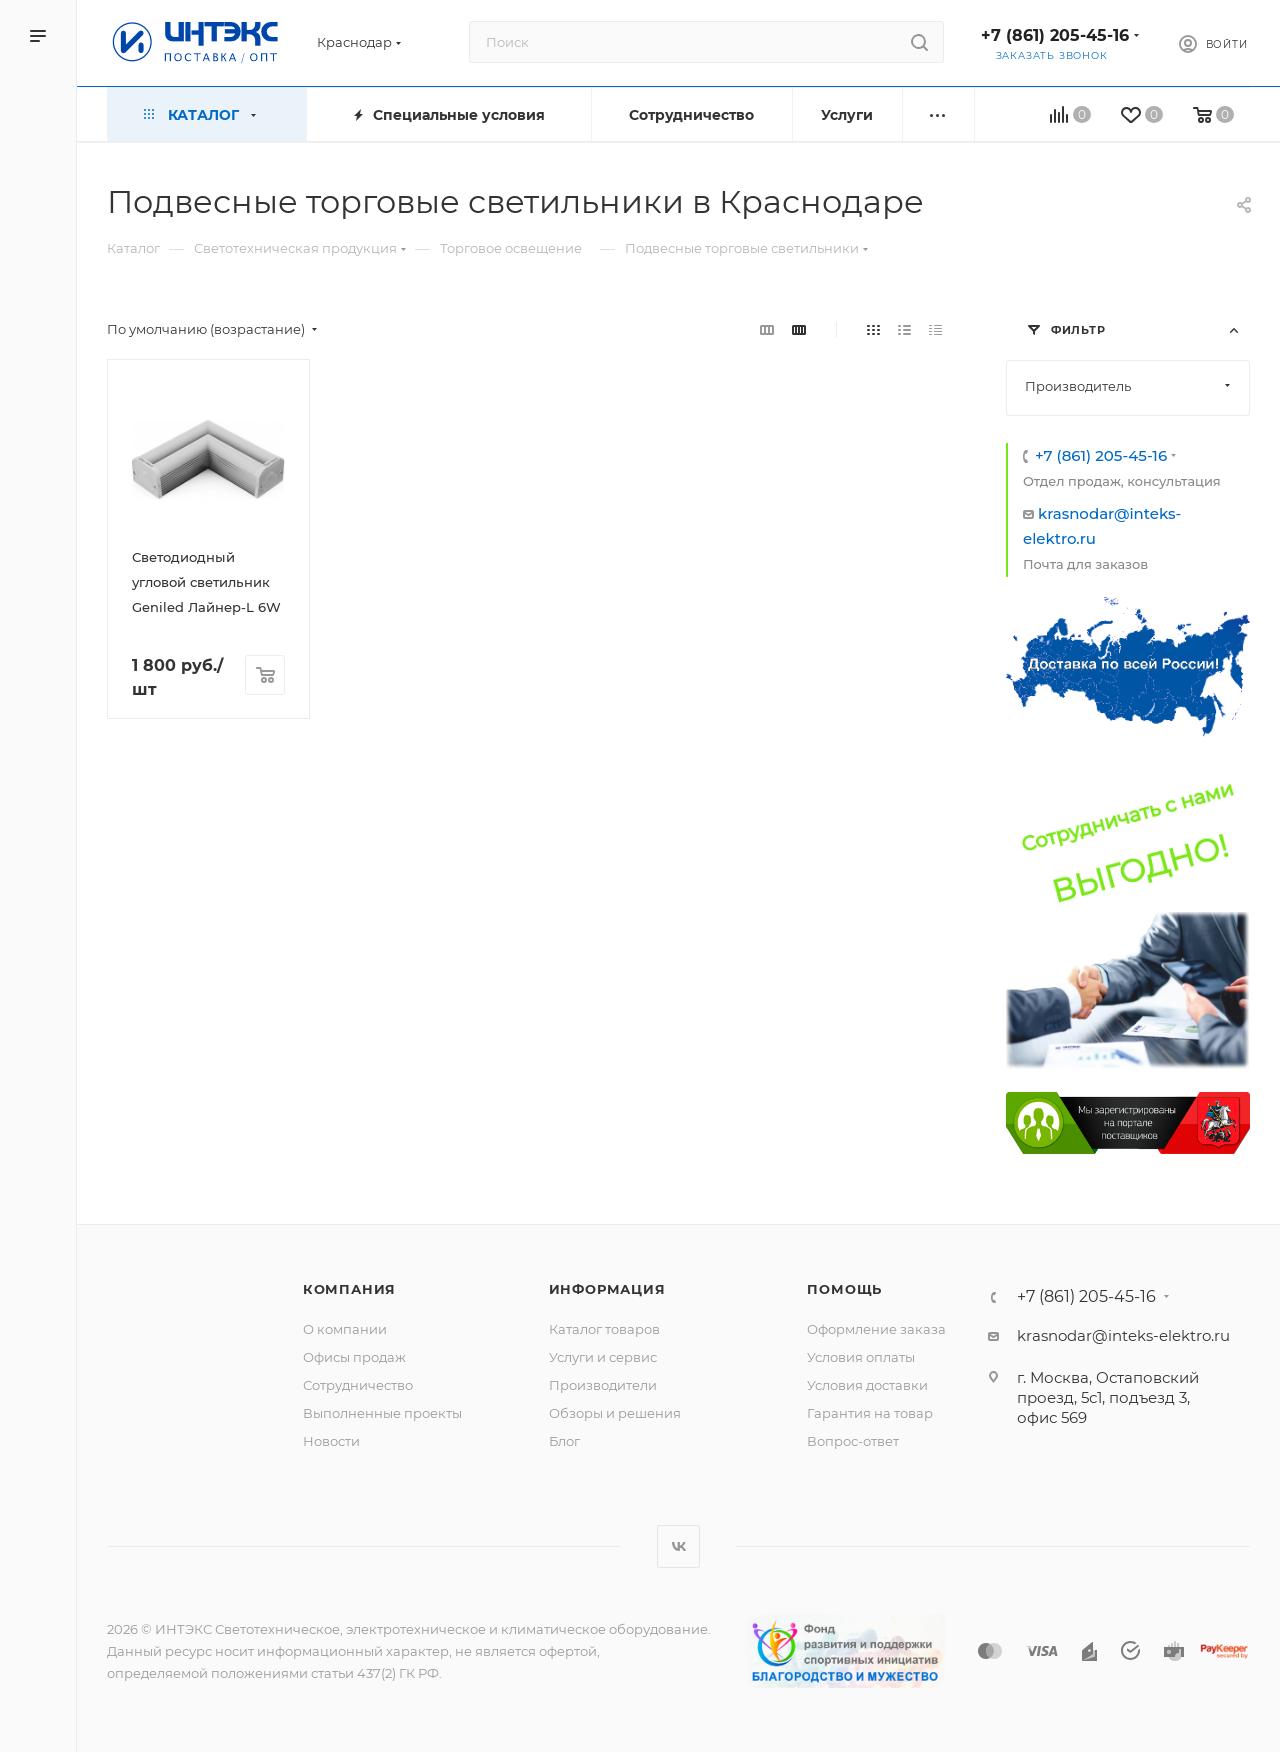 The height and width of the screenshot is (1752, 1280). What do you see at coordinates (844, 1289) in the screenshot?
I see `Помощь` at bounding box center [844, 1289].